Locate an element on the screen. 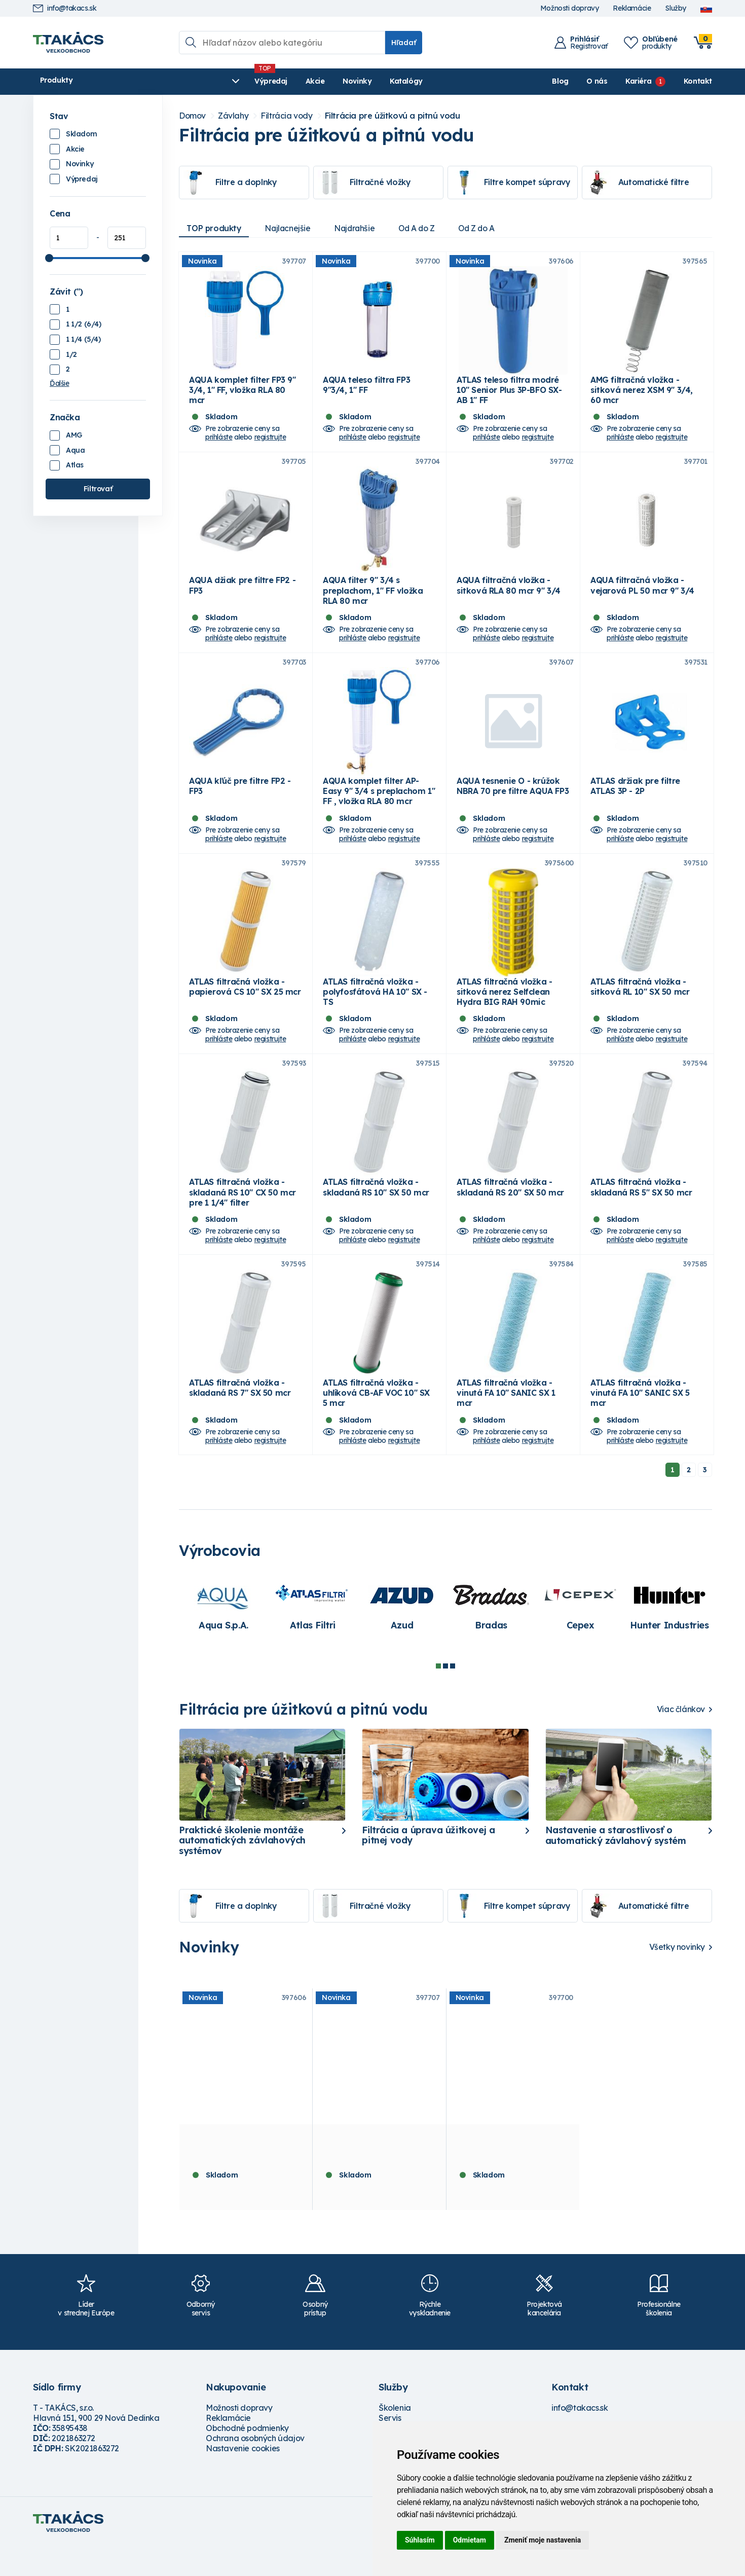 The width and height of the screenshot is (745, 2576). ATLAS filtračná vložka - skladaná RS 10" SX 50 mcr is located at coordinates (376, 1212).